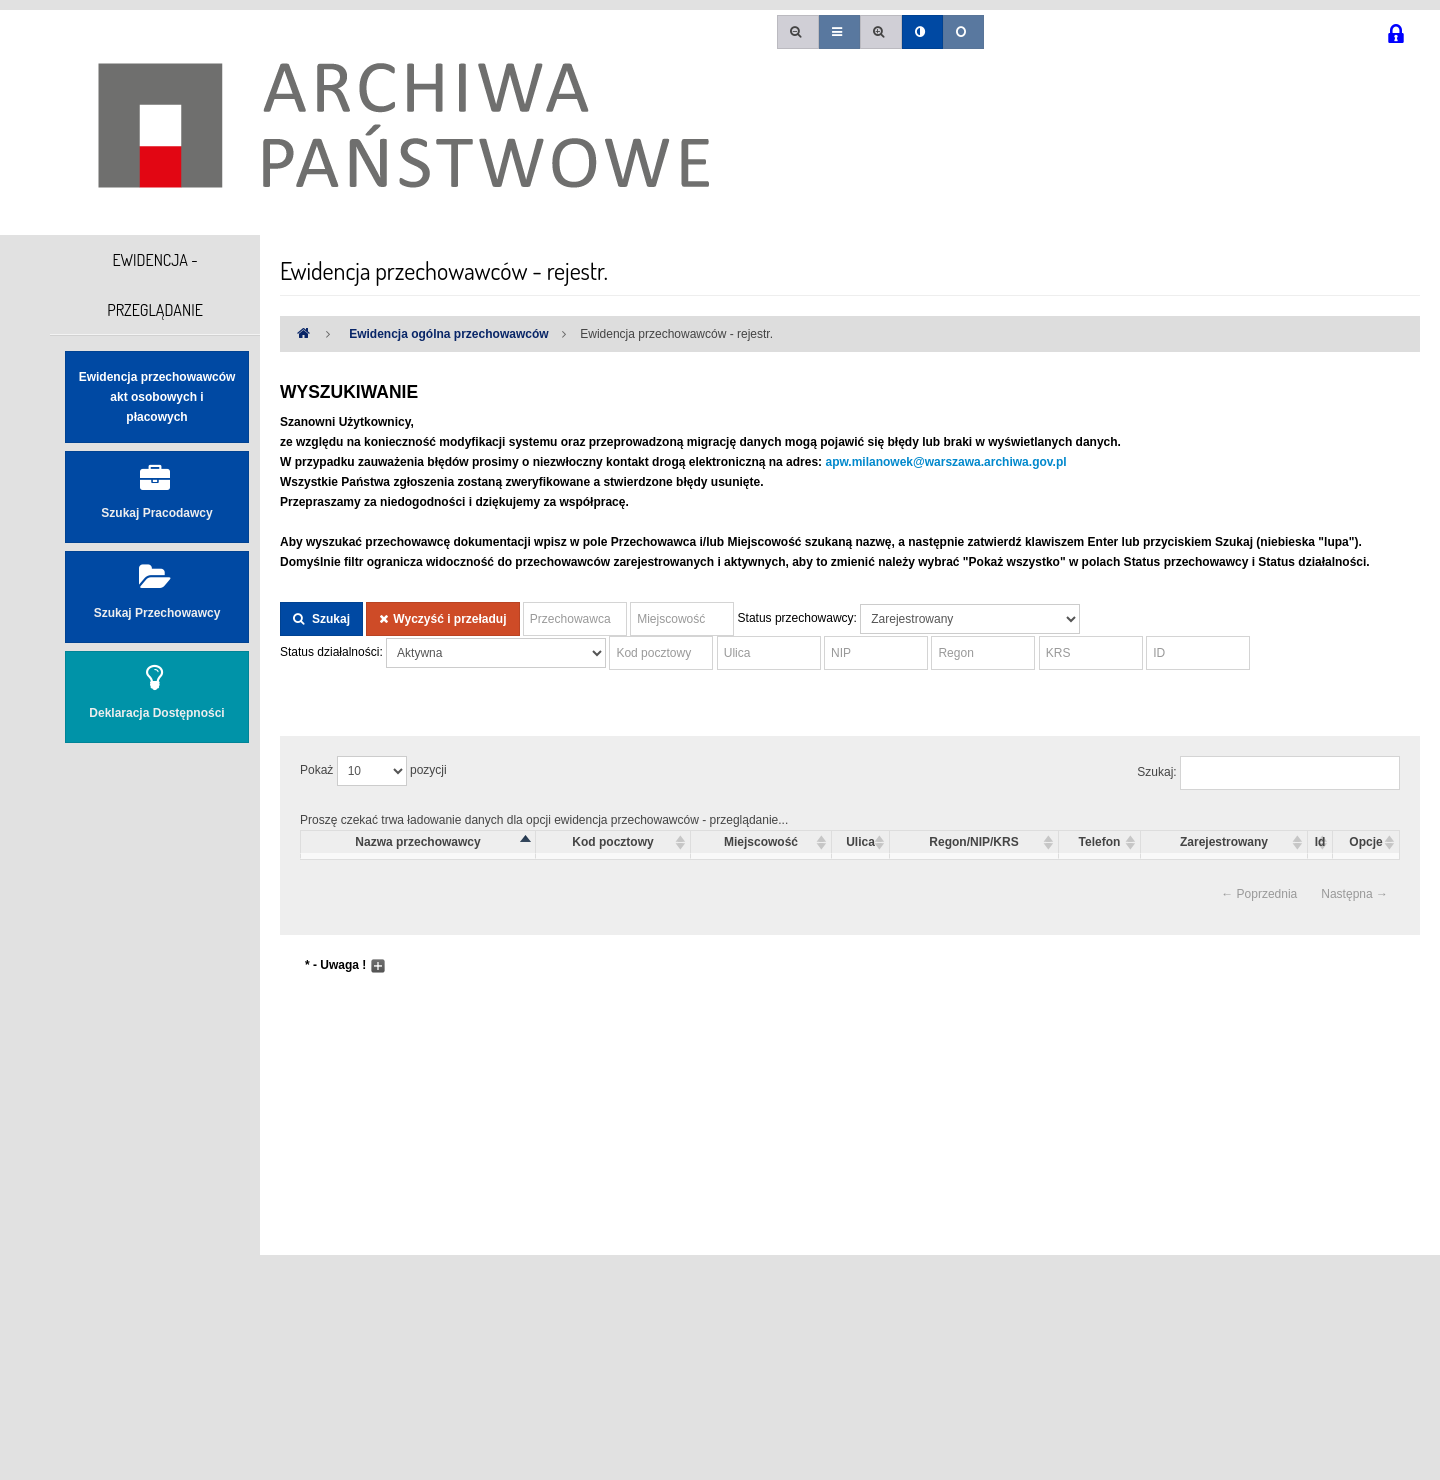  Describe the element at coordinates (1259, 894) in the screenshot. I see `← Poprzednia` at that location.